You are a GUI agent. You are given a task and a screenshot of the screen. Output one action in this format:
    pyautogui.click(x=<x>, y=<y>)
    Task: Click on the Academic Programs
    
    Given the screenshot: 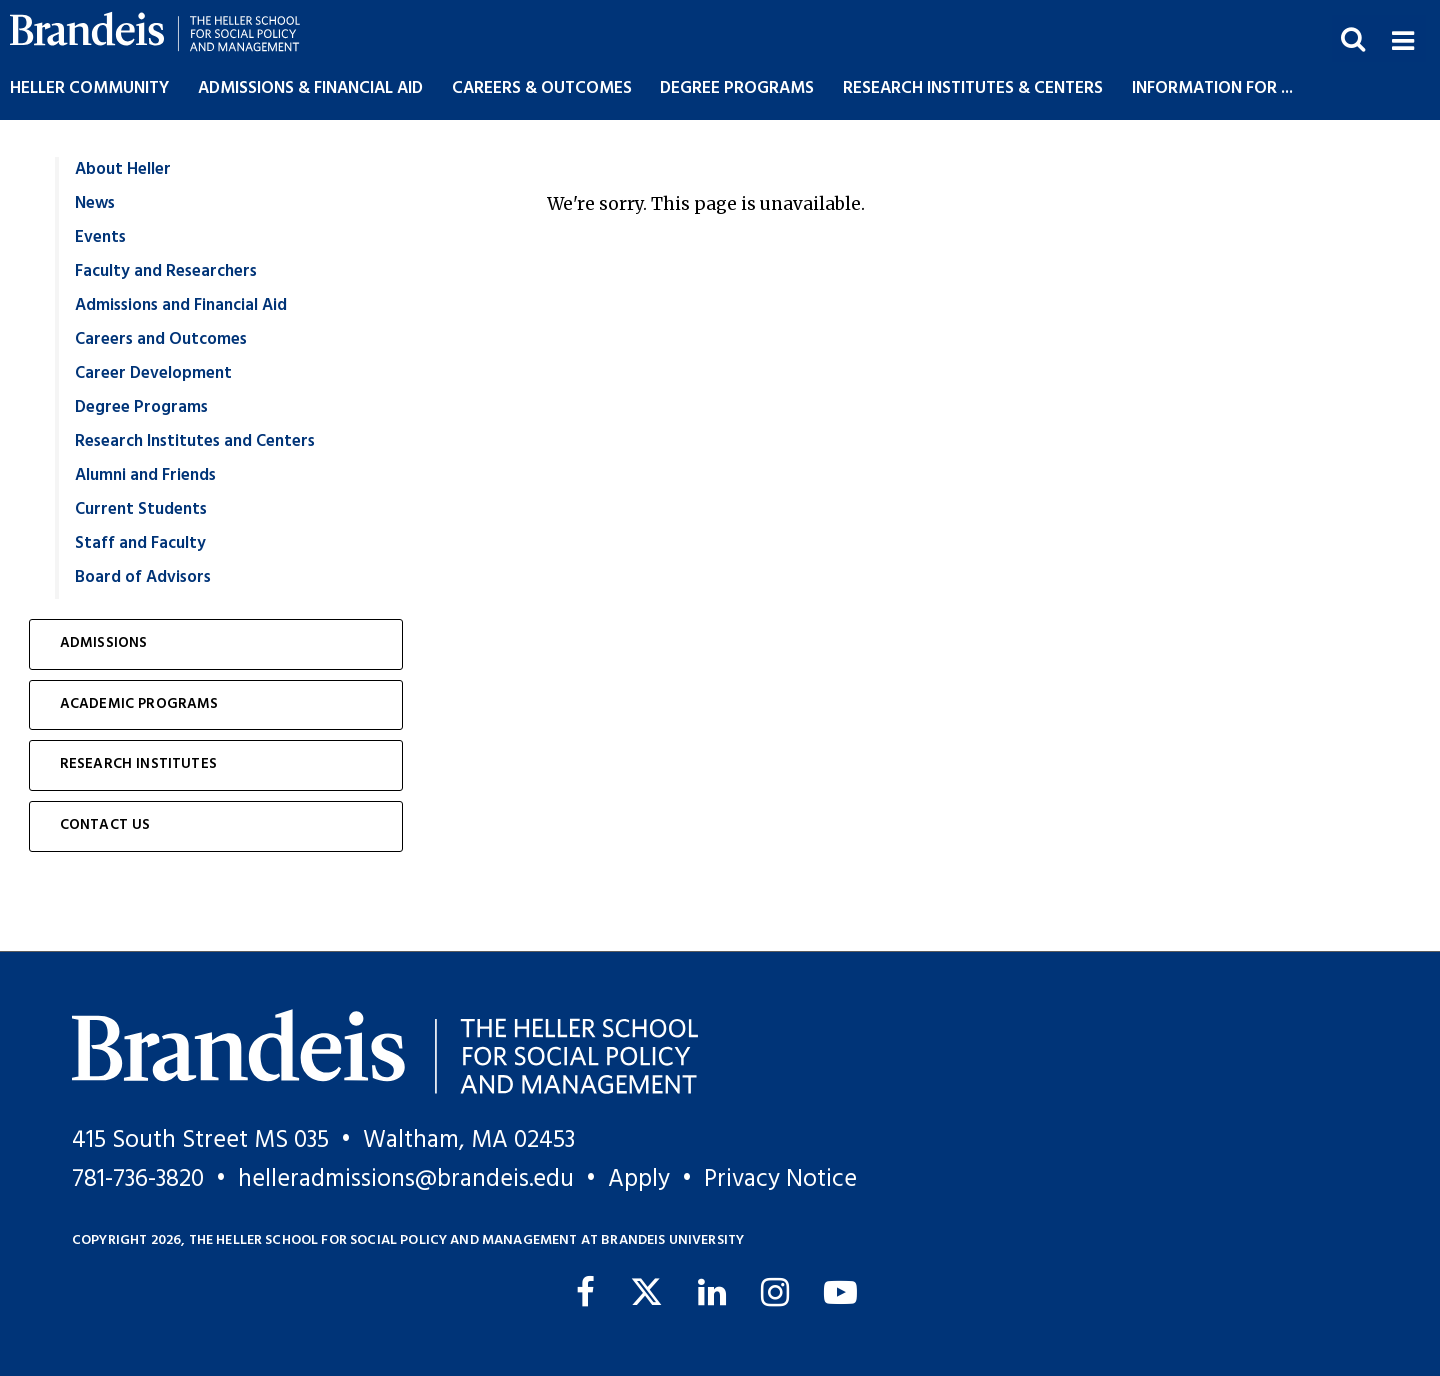 What is the action you would take?
    pyautogui.click(x=139, y=704)
    